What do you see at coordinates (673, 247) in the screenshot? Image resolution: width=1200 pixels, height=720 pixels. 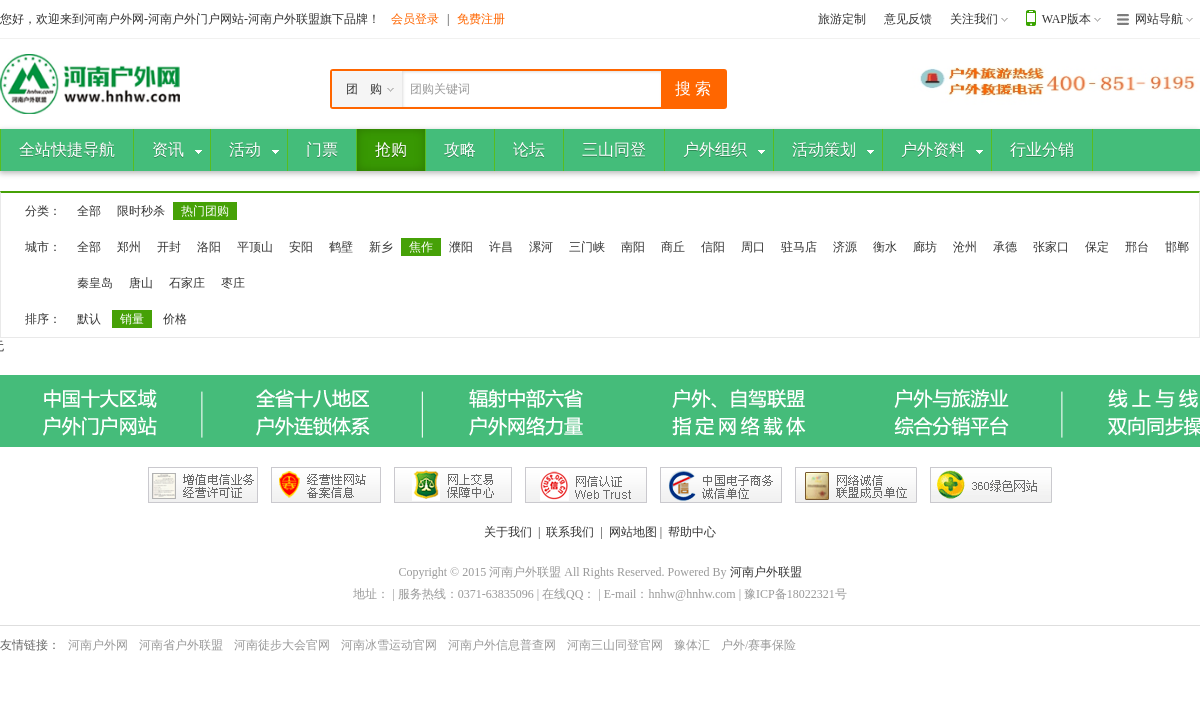 I see `商丘` at bounding box center [673, 247].